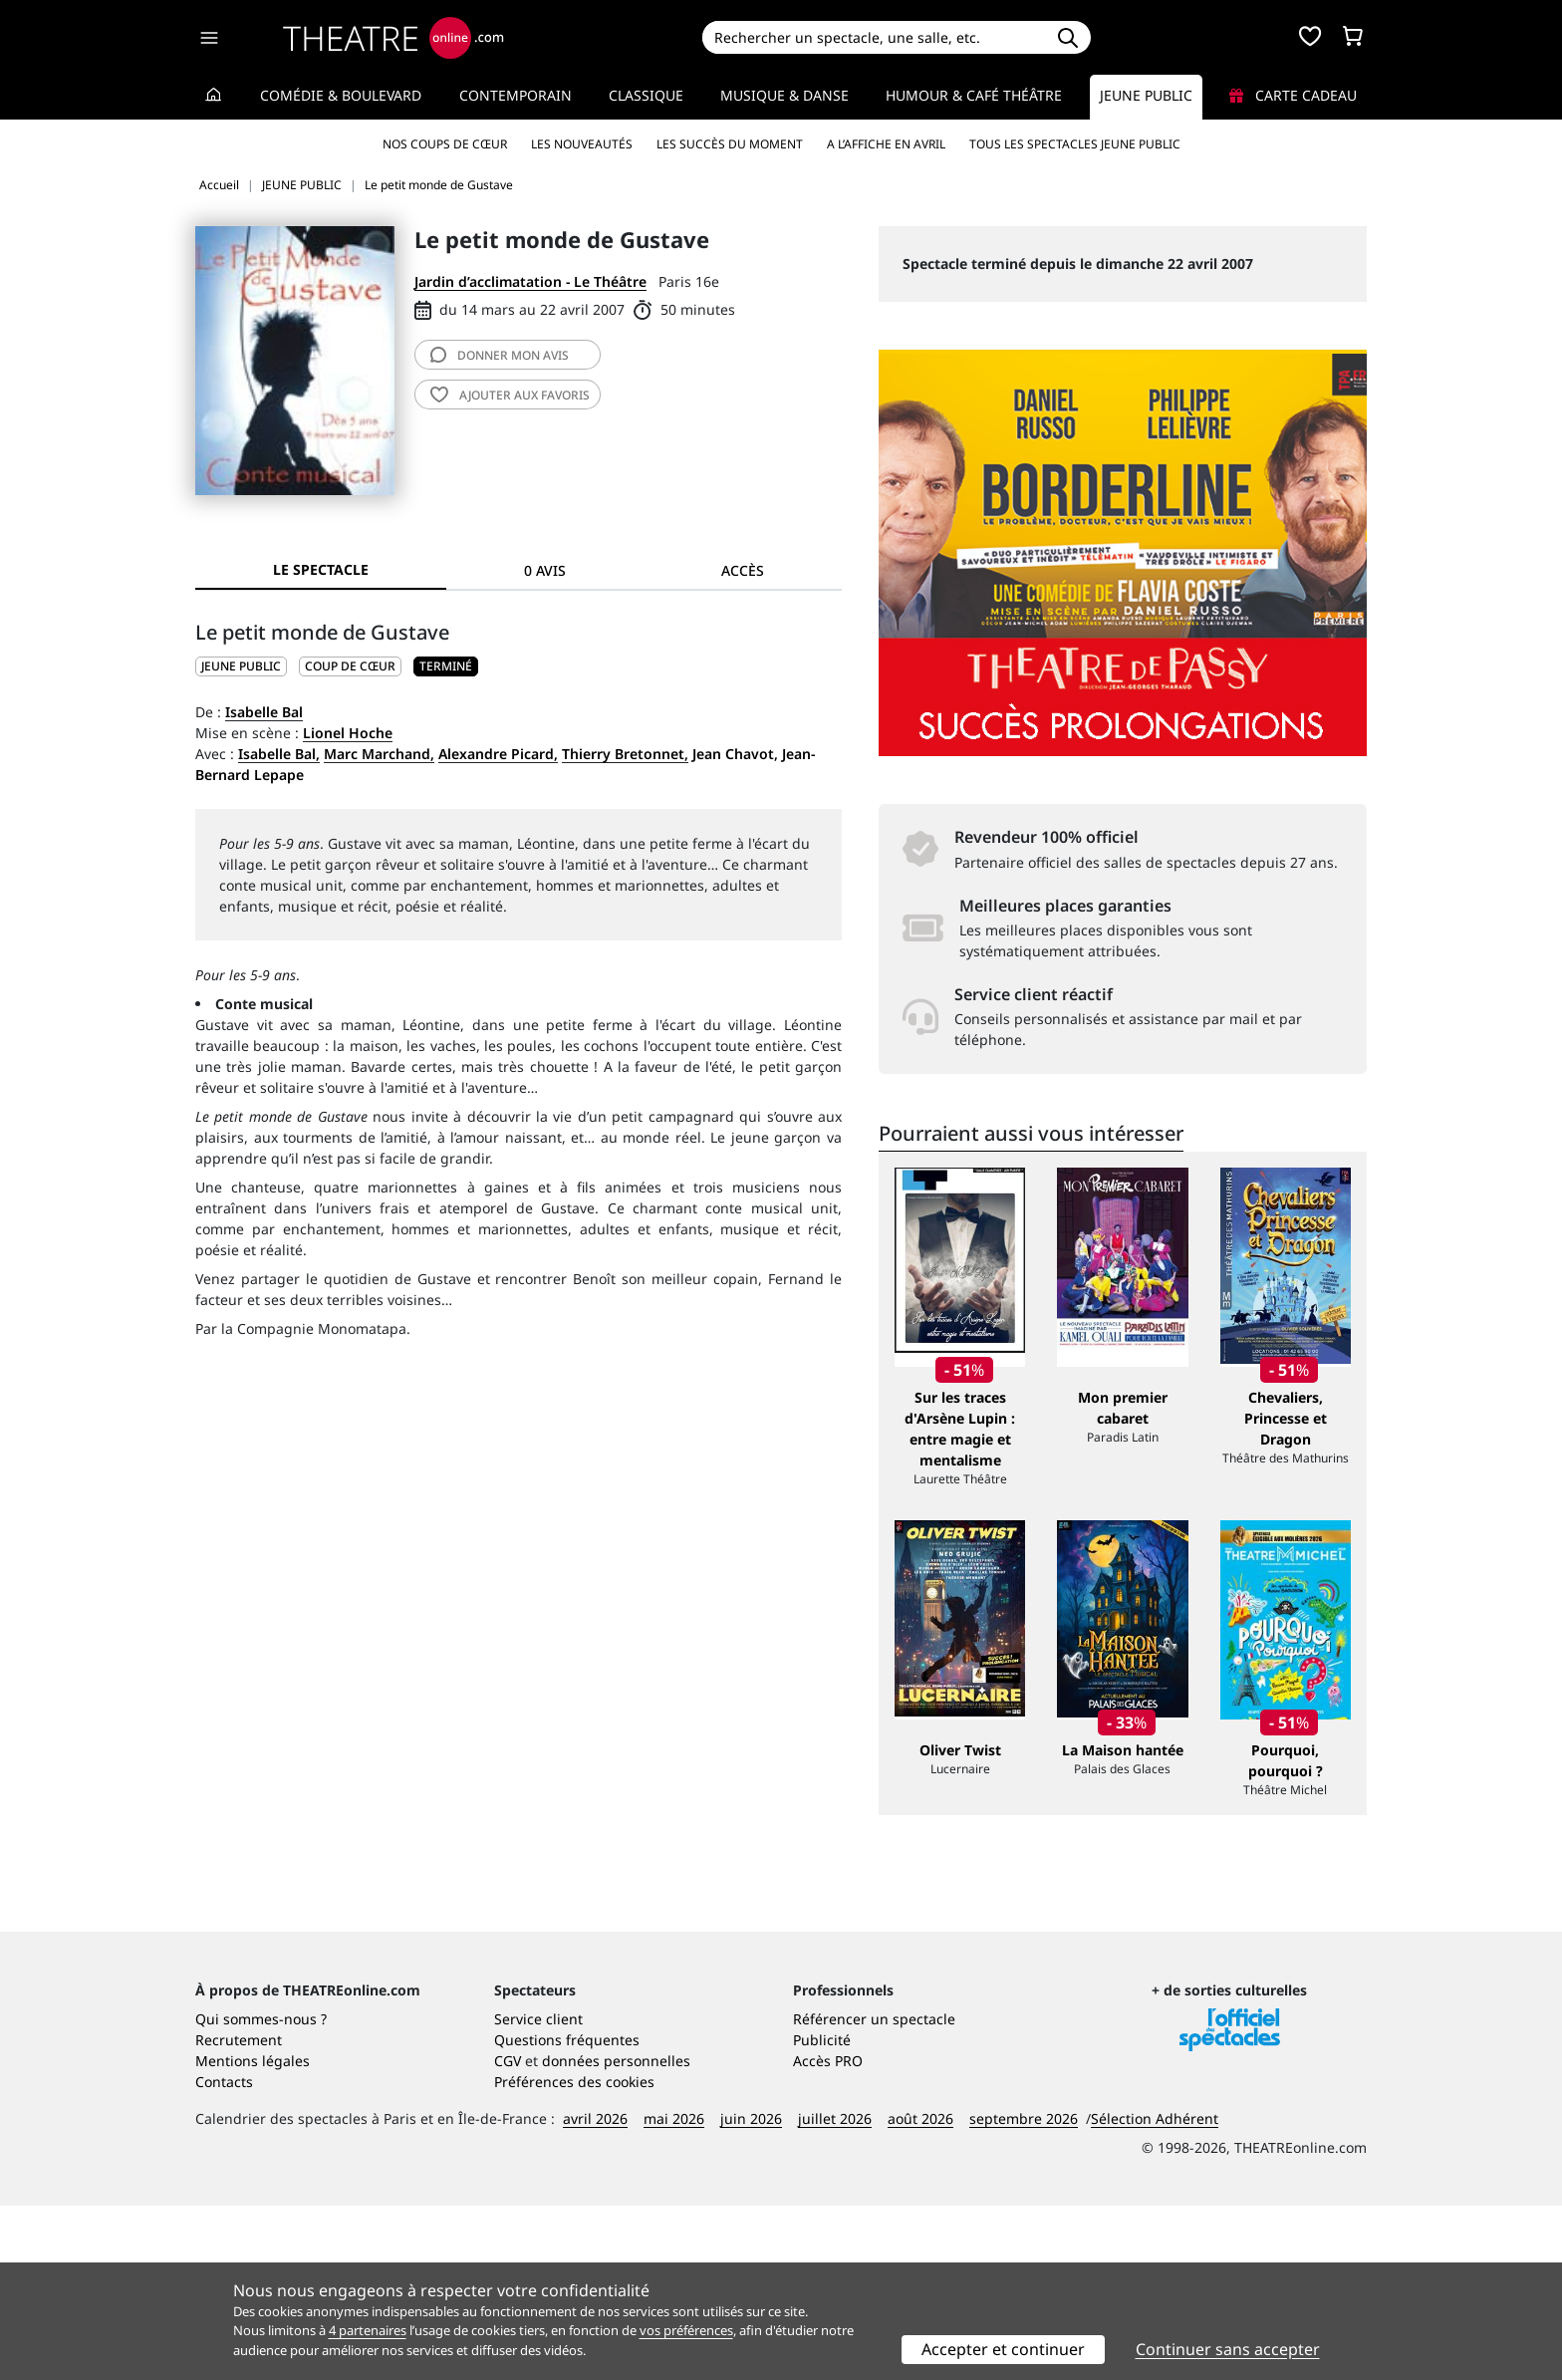 The image size is (1562, 2380). I want to click on Les succès du moment, so click(729, 143).